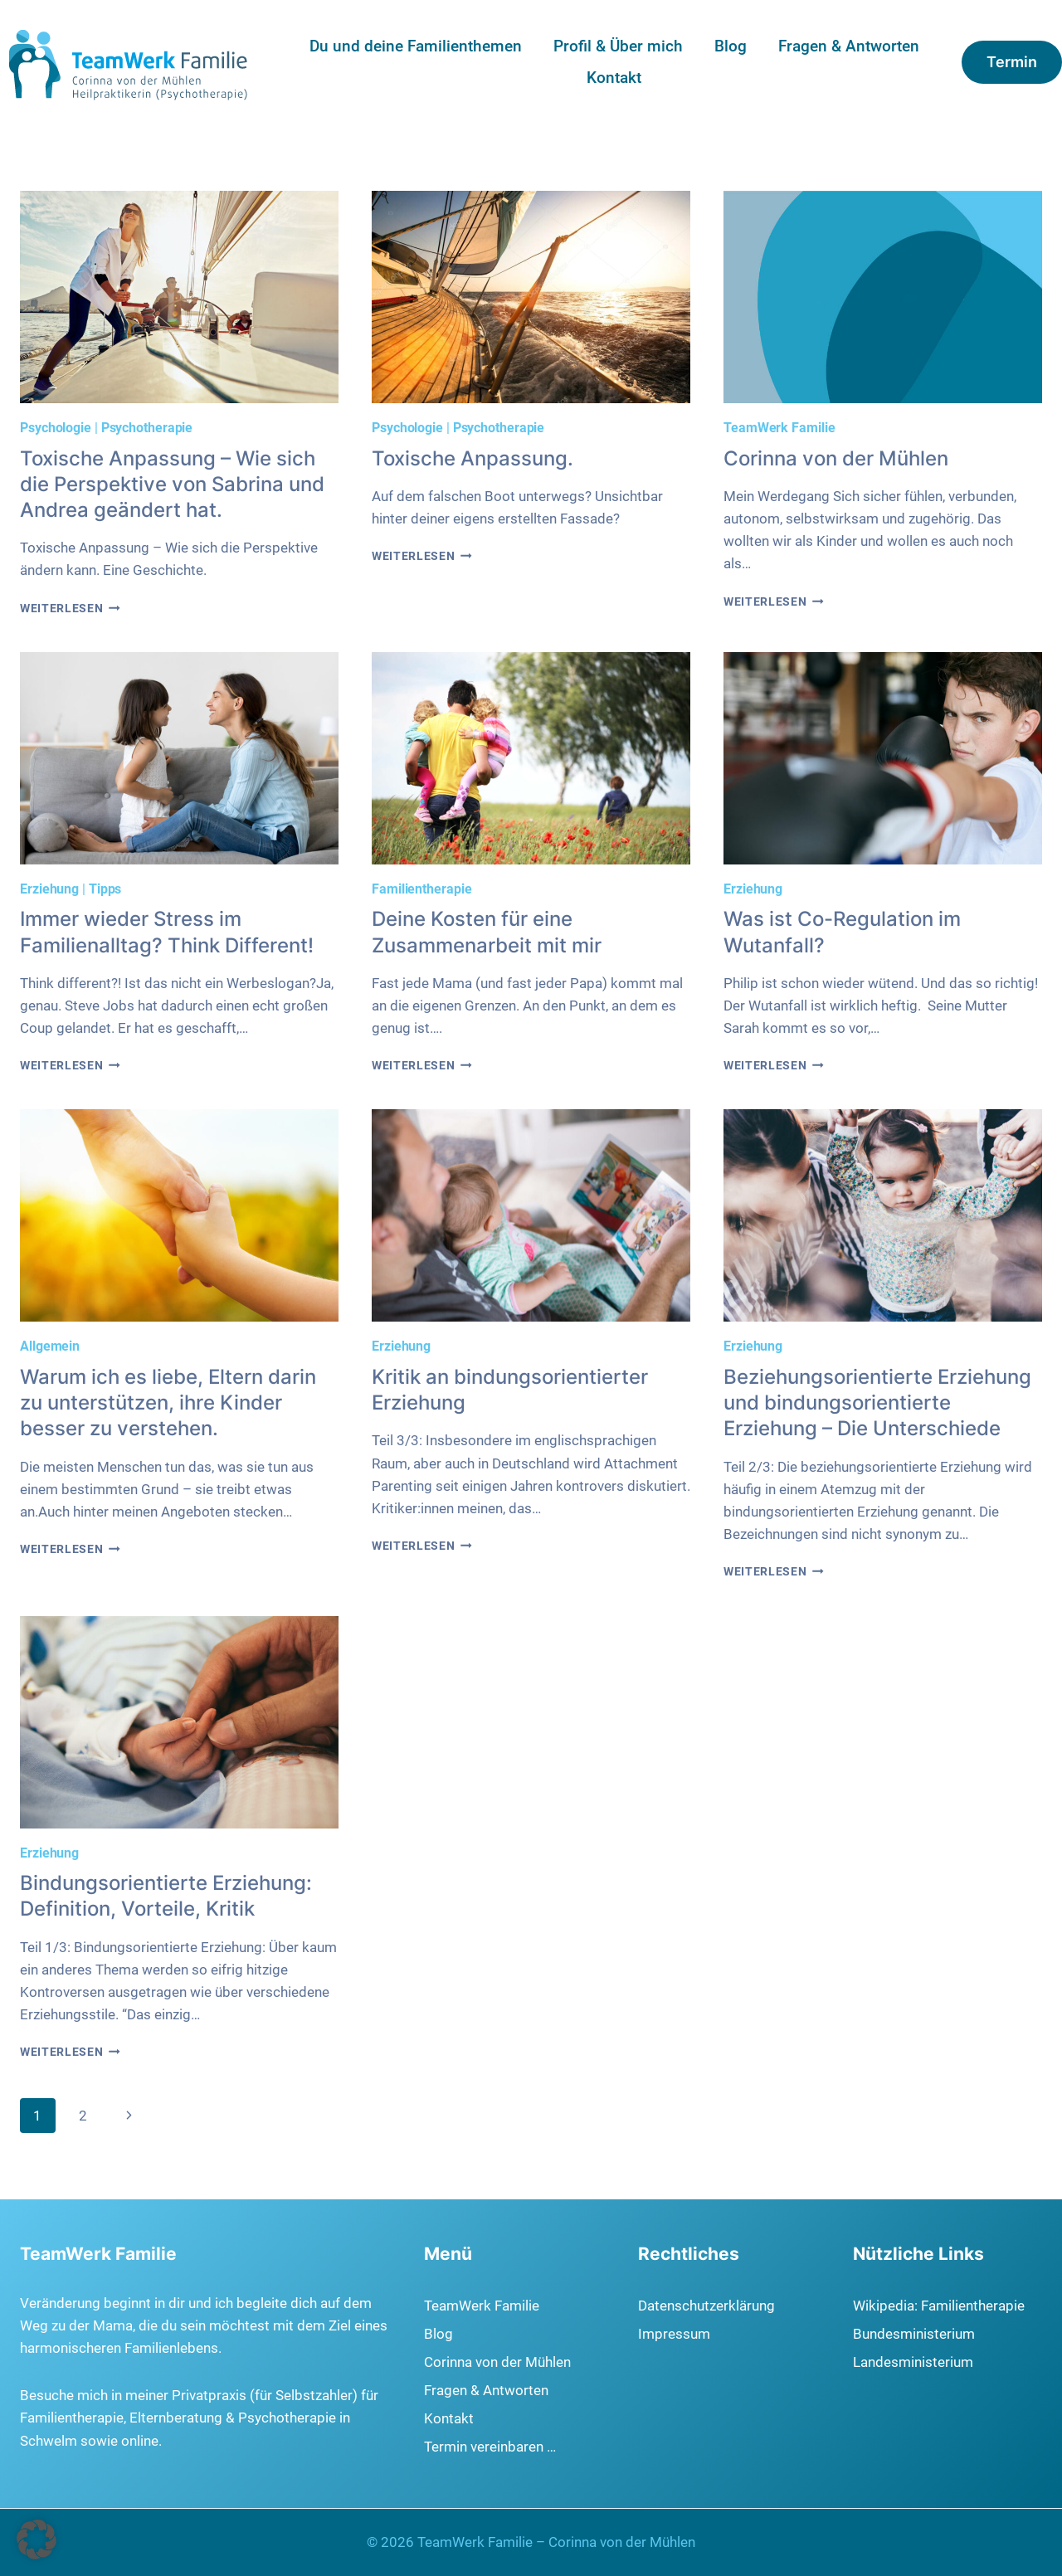  Describe the element at coordinates (415, 46) in the screenshot. I see `Du und deine Familienthemen` at that location.